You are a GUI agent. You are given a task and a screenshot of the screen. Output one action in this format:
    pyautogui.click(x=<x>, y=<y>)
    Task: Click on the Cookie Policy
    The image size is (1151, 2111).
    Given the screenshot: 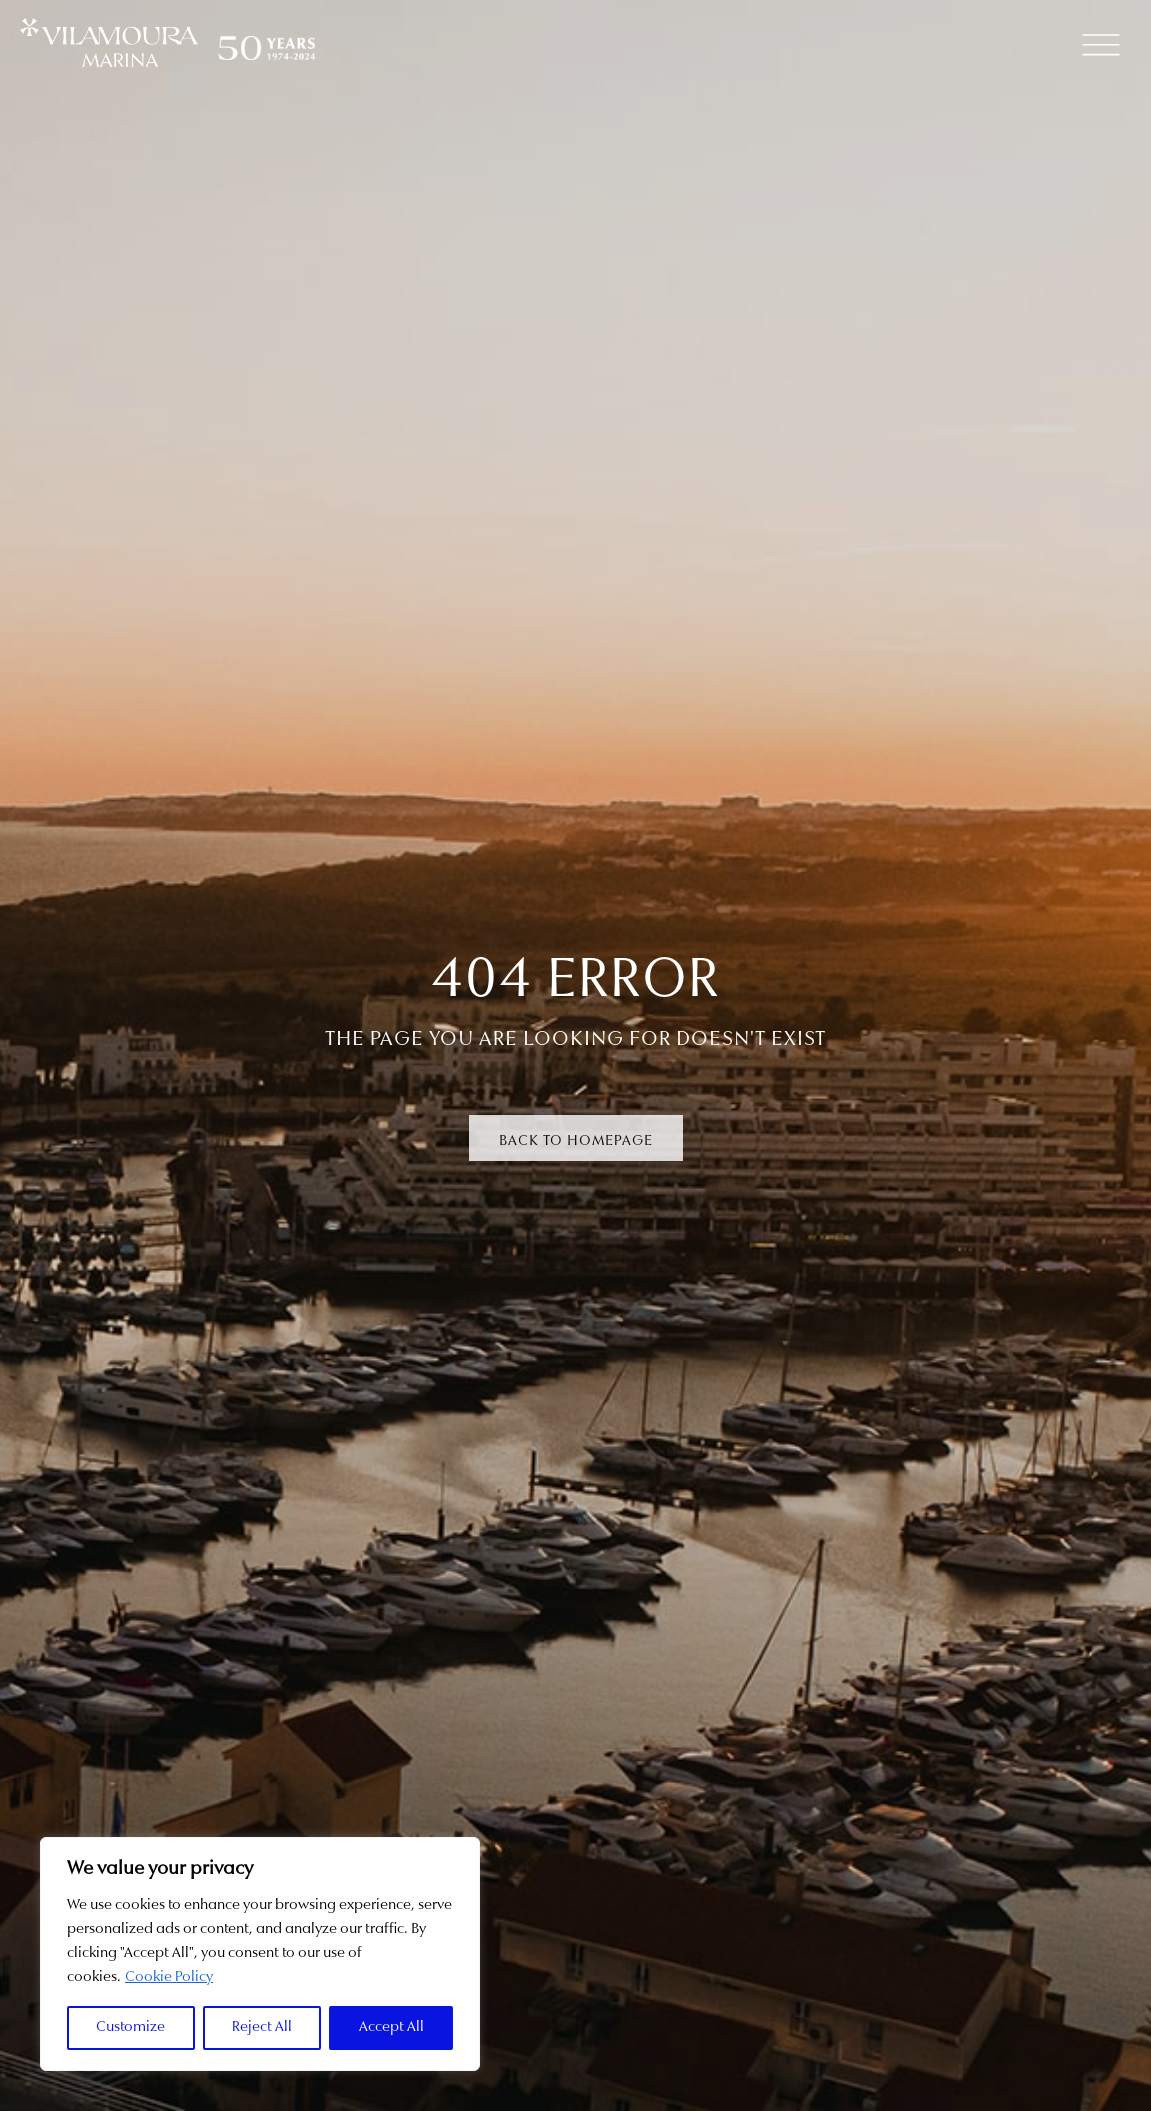 What is the action you would take?
    pyautogui.click(x=169, y=1977)
    